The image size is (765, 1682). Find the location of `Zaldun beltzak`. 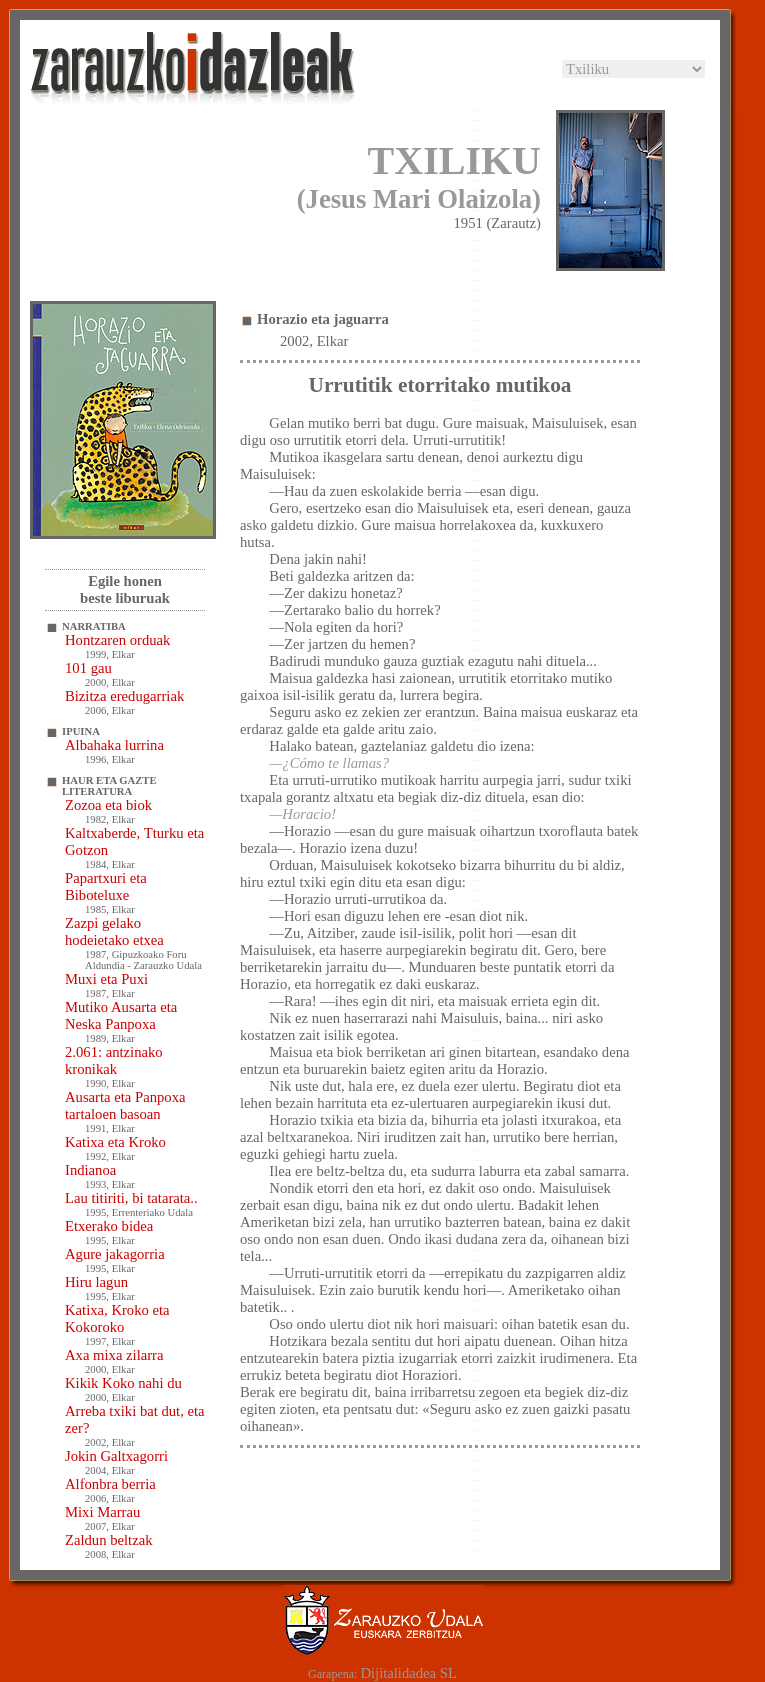

Zaldun beltzak is located at coordinates (109, 1540).